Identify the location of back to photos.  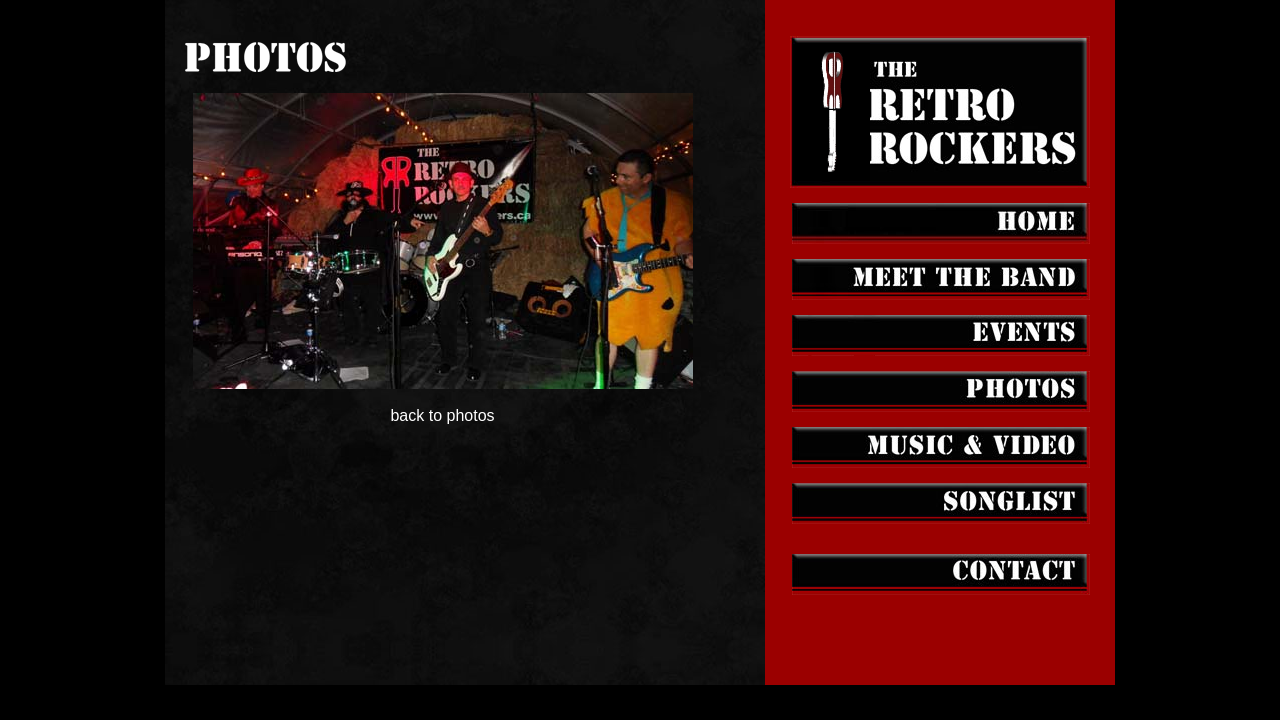
(443, 399).